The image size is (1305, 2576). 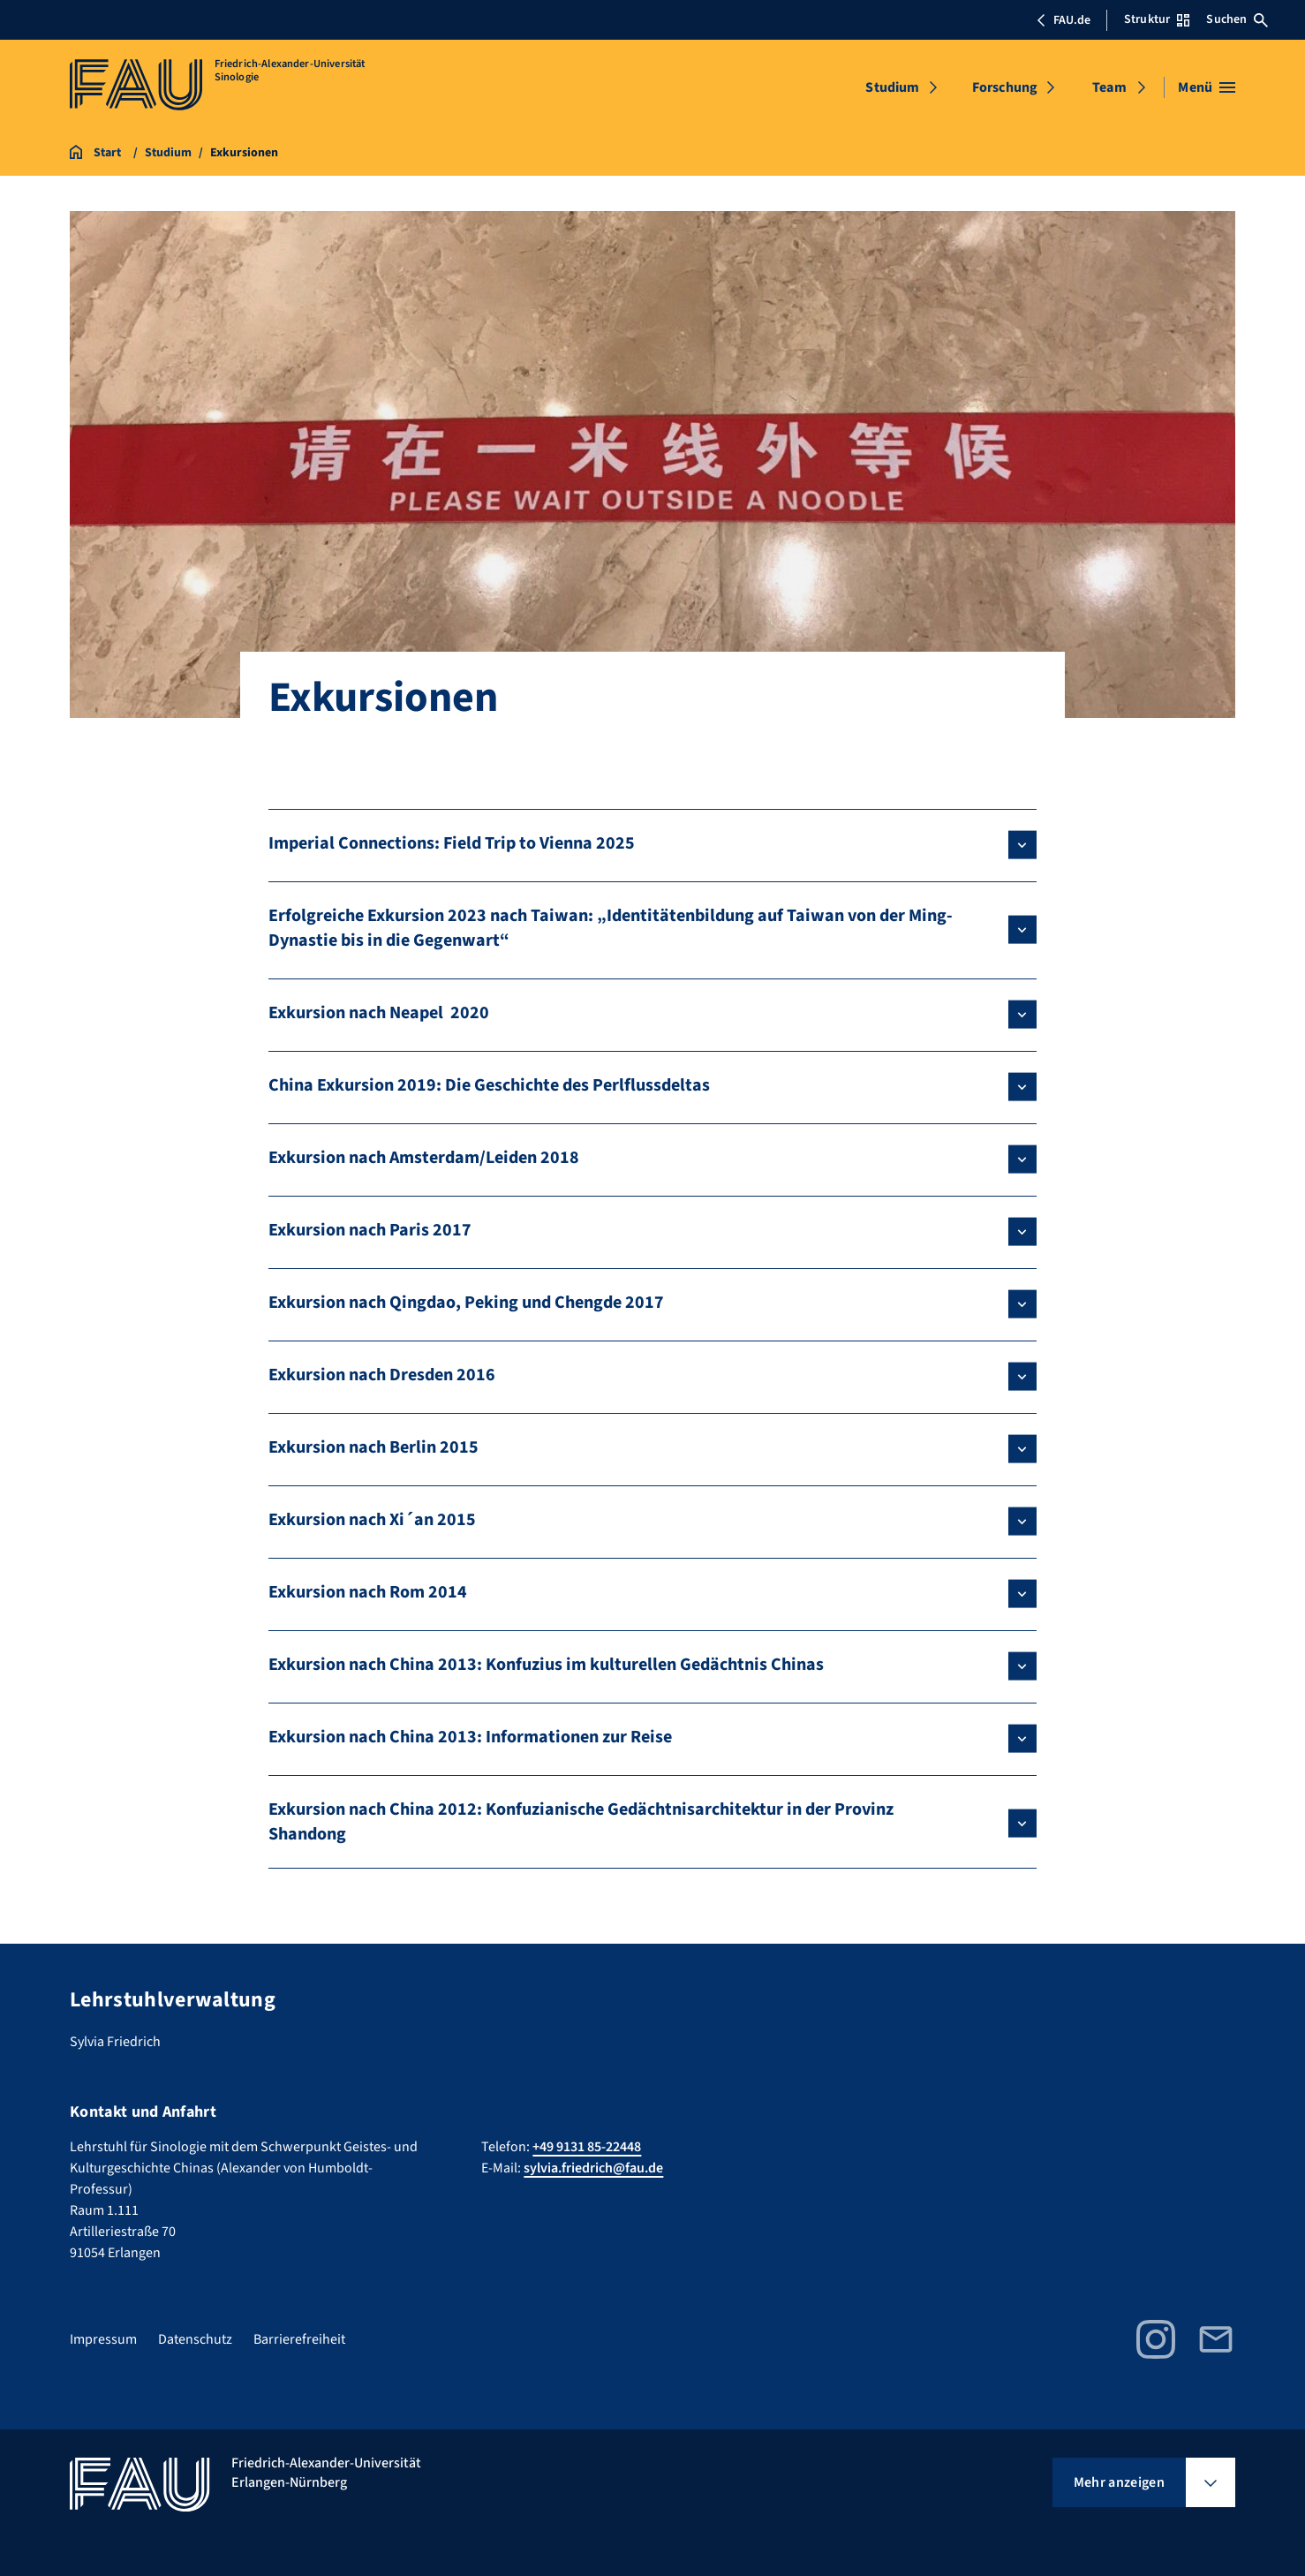 I want to click on Suchen, so click(x=1237, y=19).